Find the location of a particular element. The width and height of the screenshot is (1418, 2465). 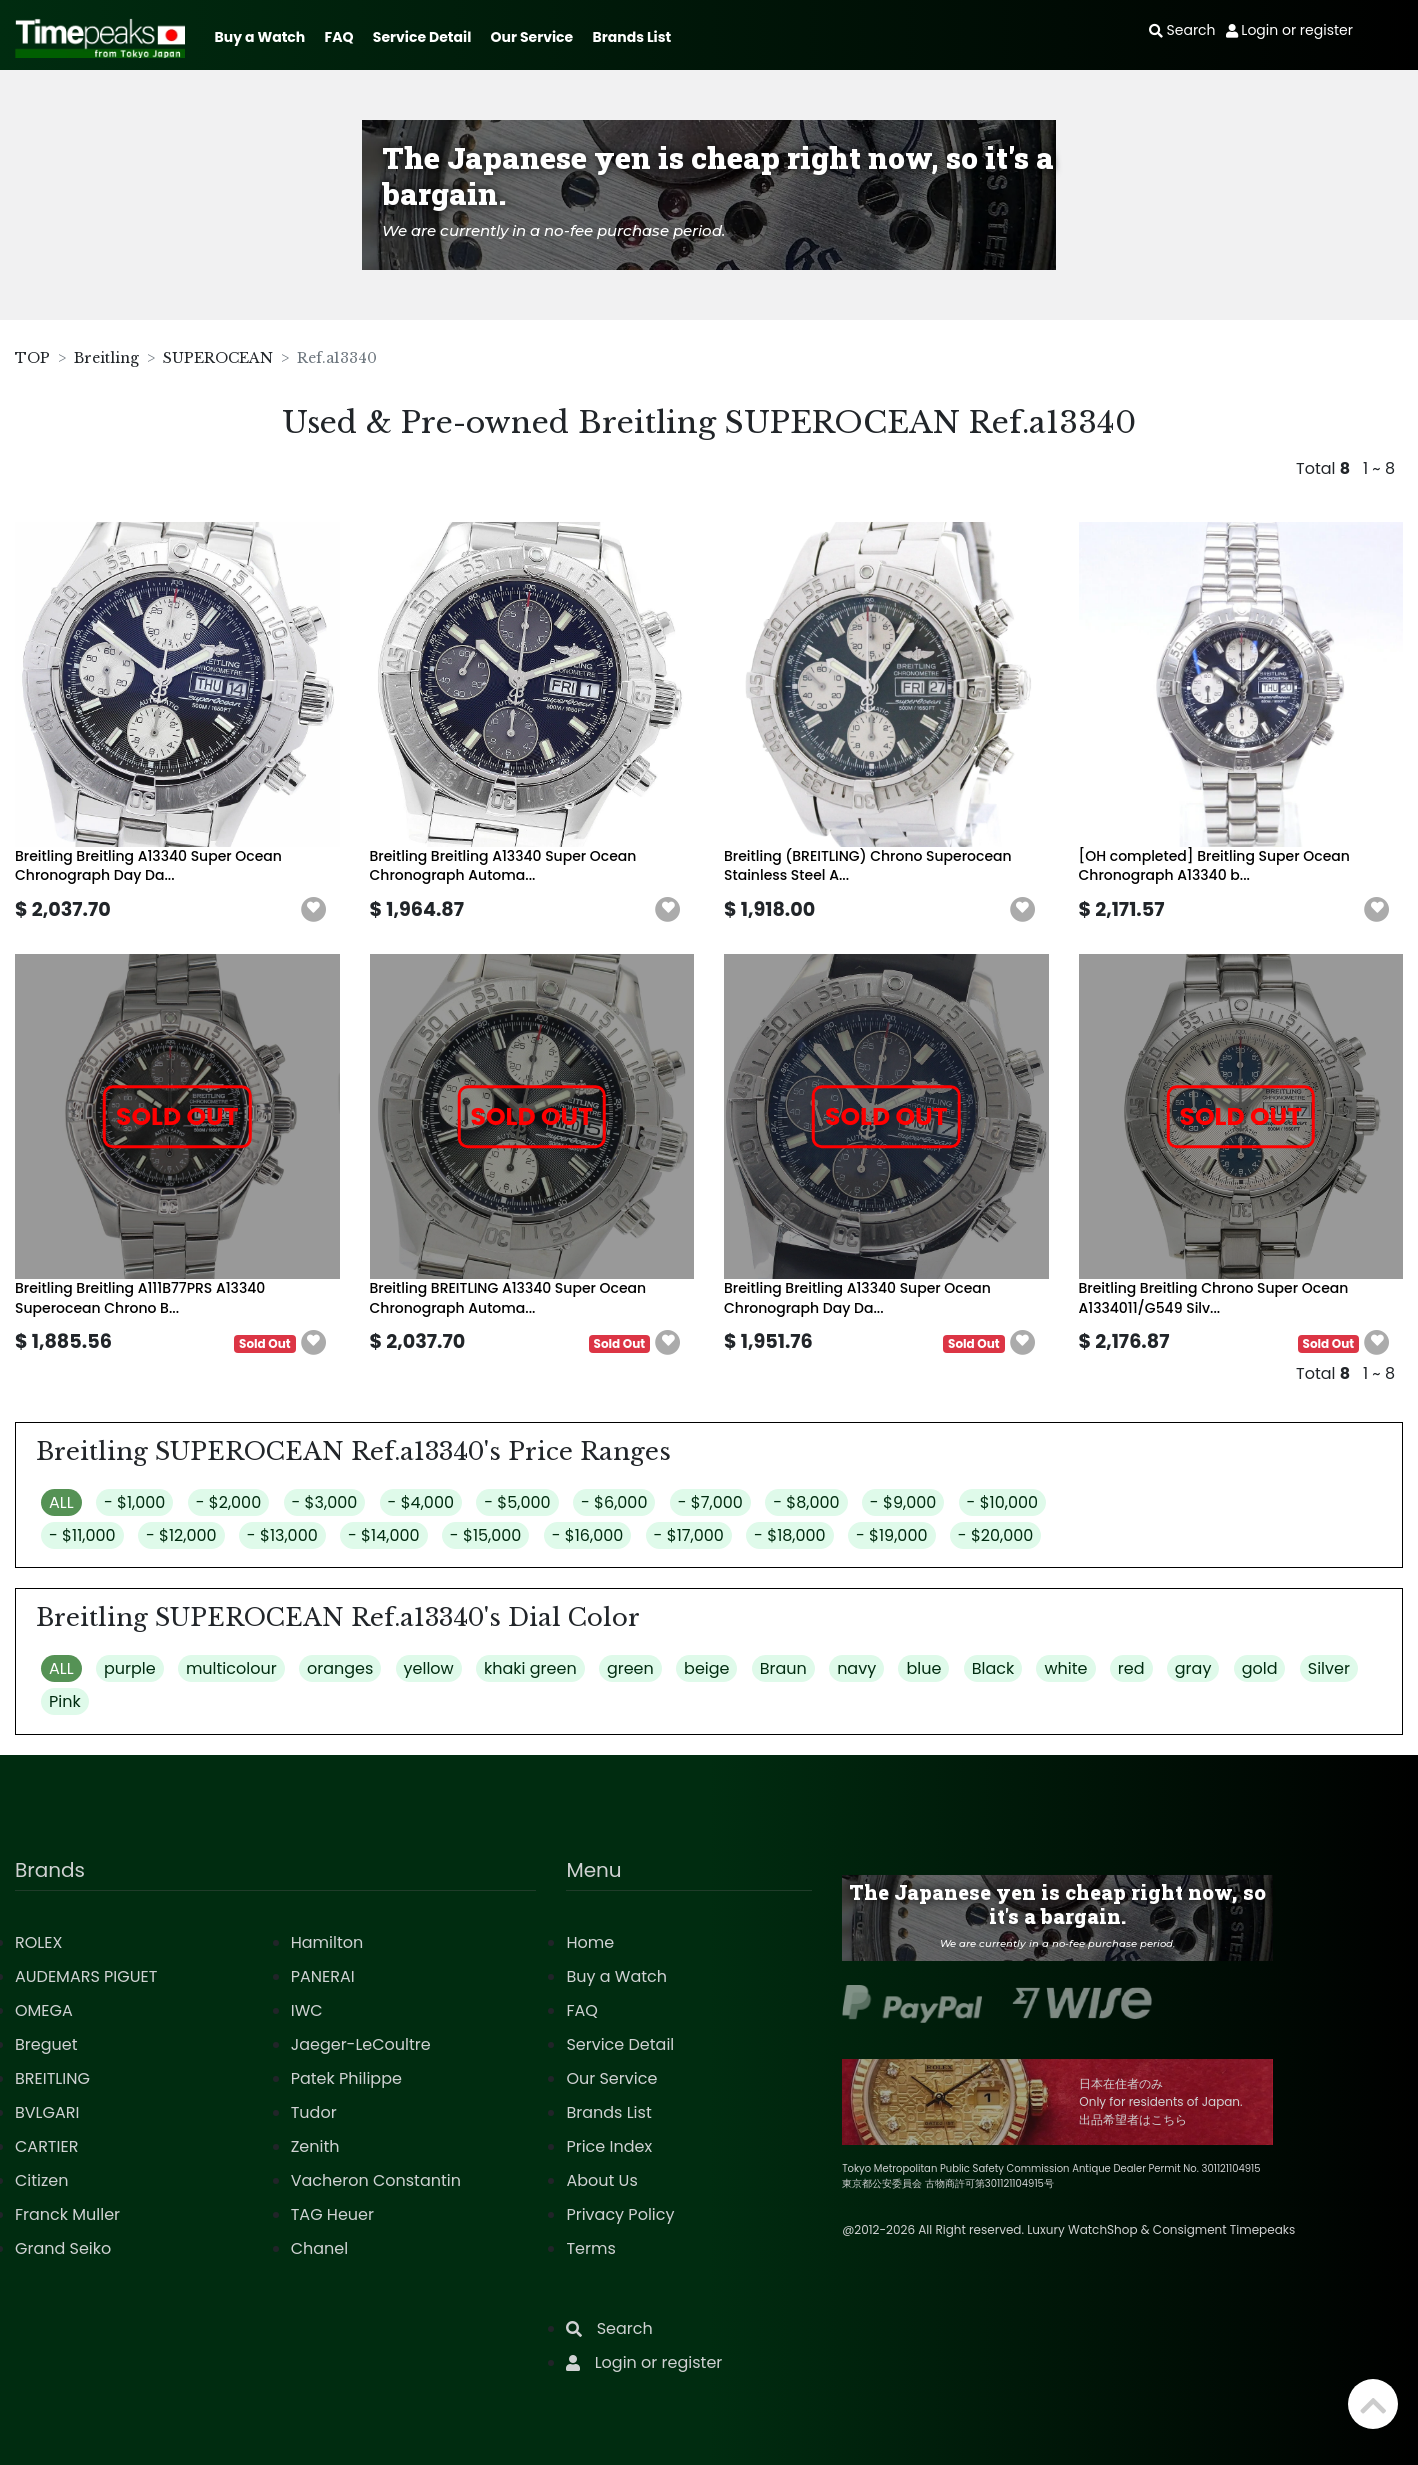

Jaeger-LeCoultre is located at coordinates (361, 2044).